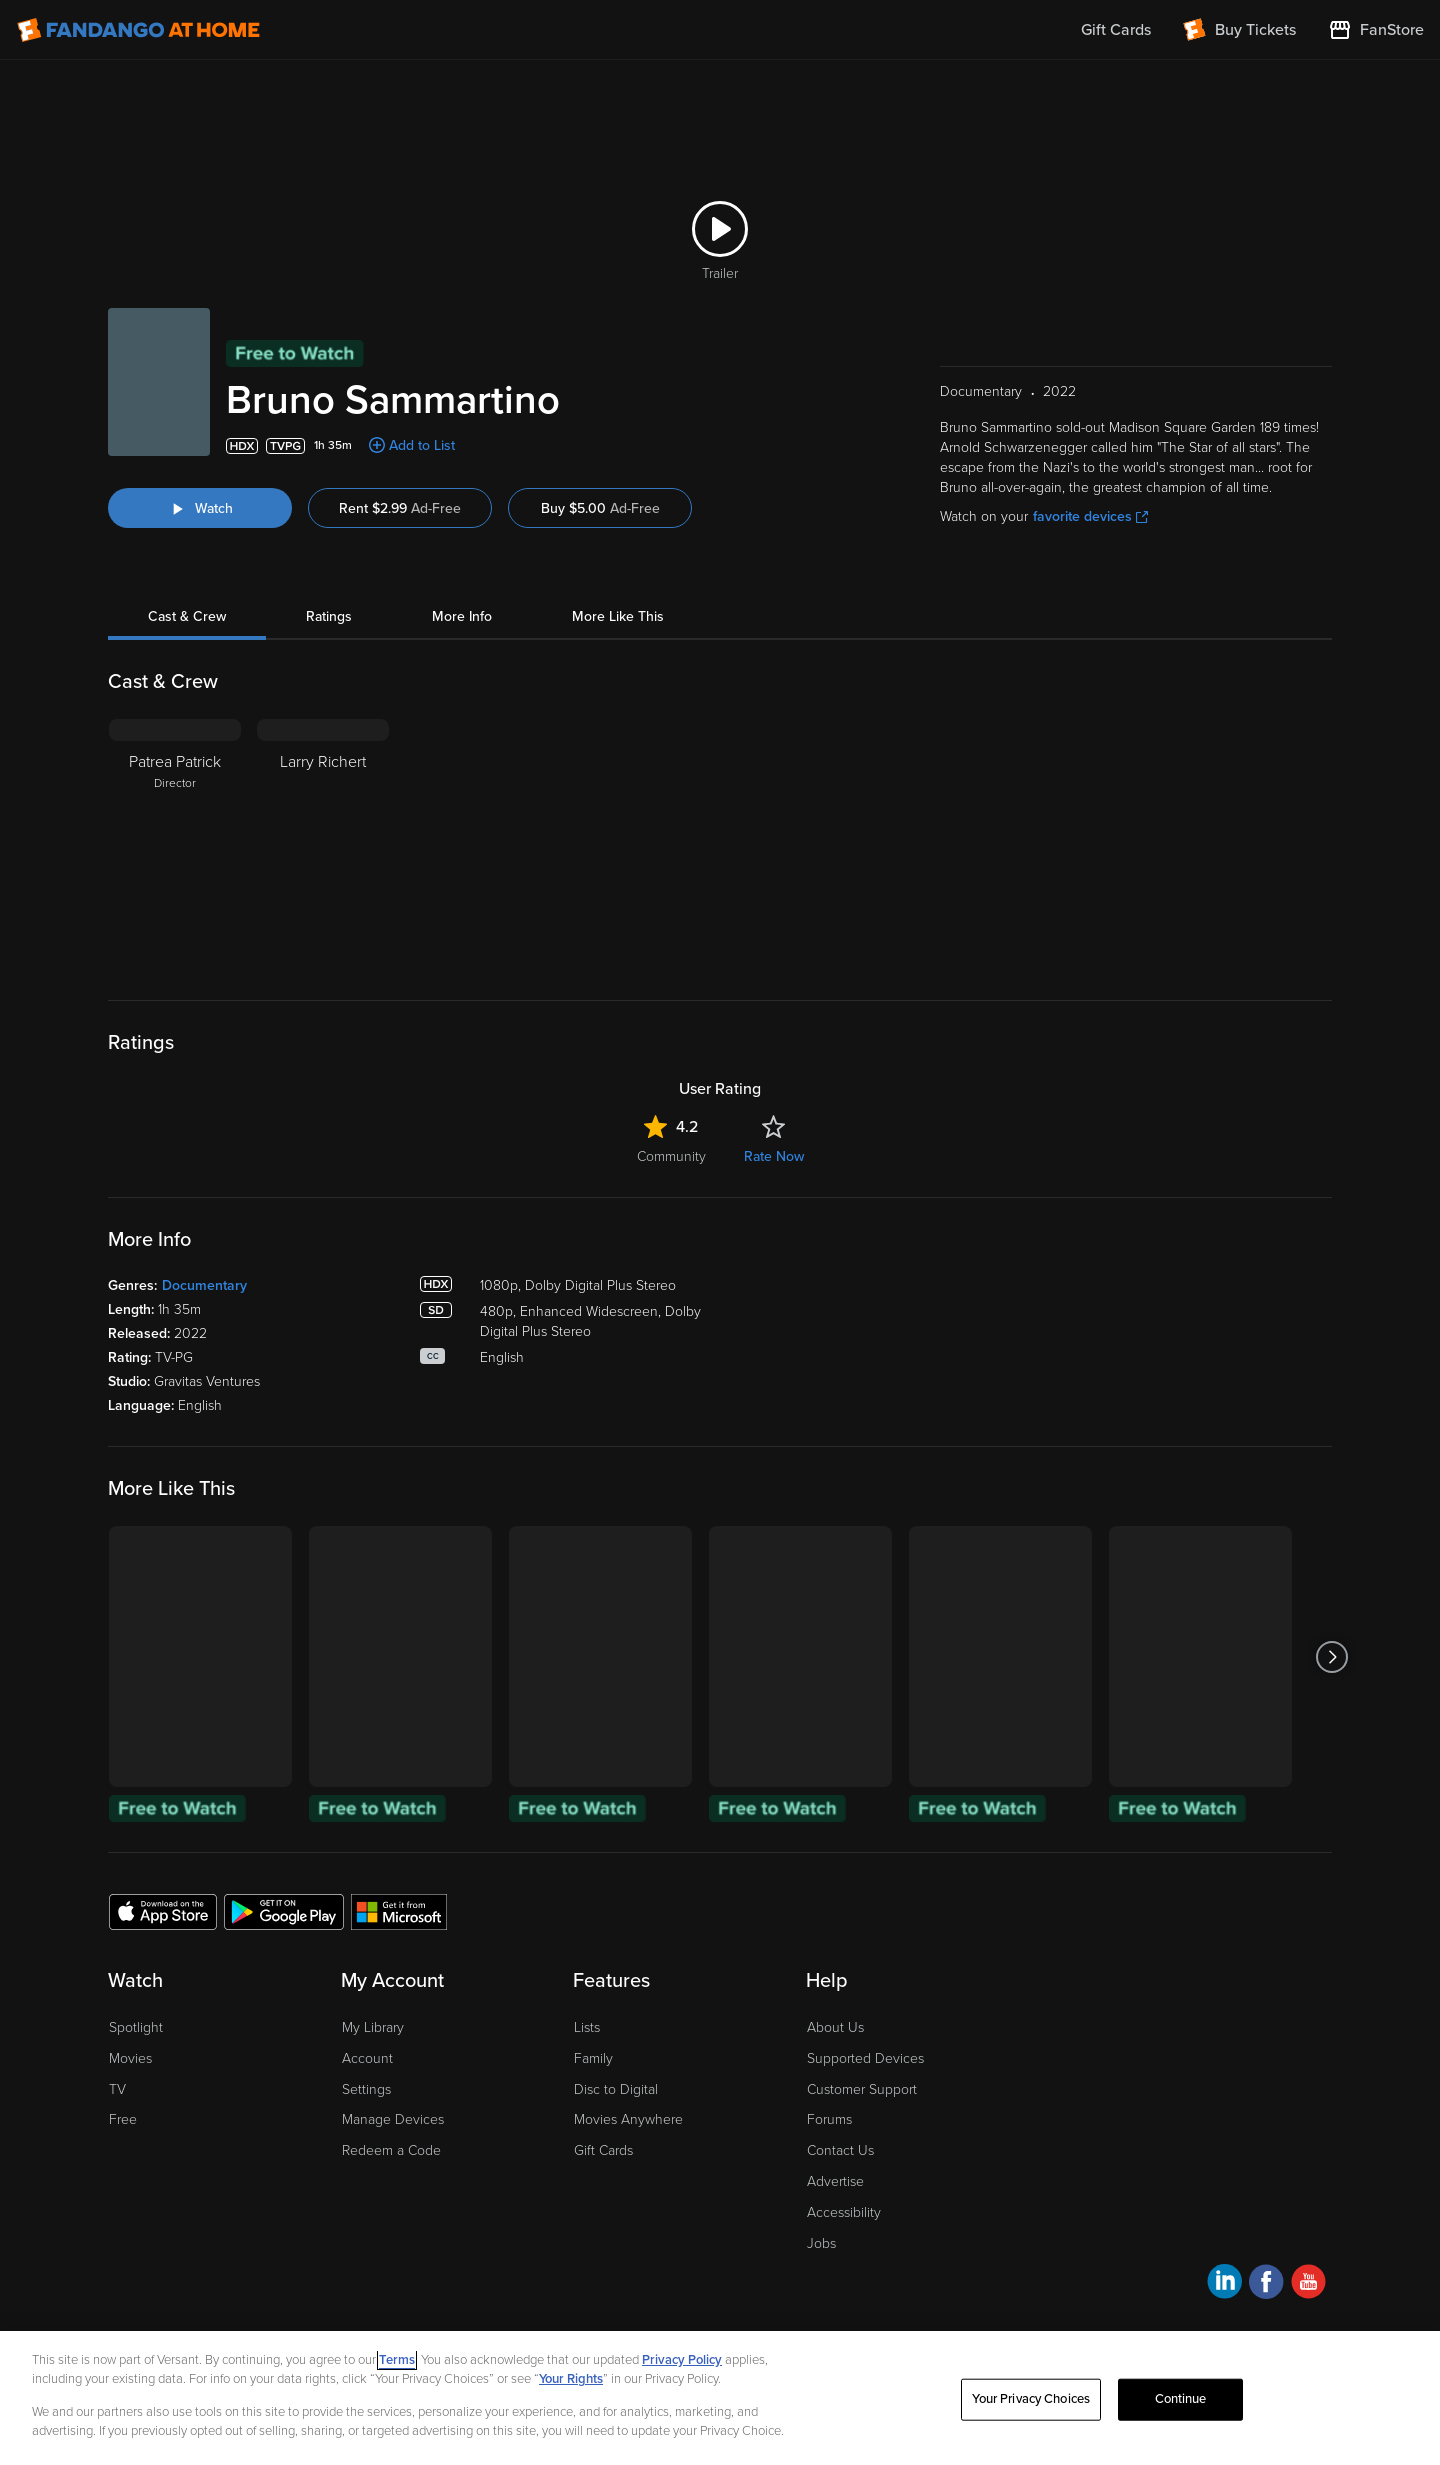 The height and width of the screenshot is (2465, 1440). I want to click on [Get the Fandango at Home app from the Apple App Store], so click(163, 1911).